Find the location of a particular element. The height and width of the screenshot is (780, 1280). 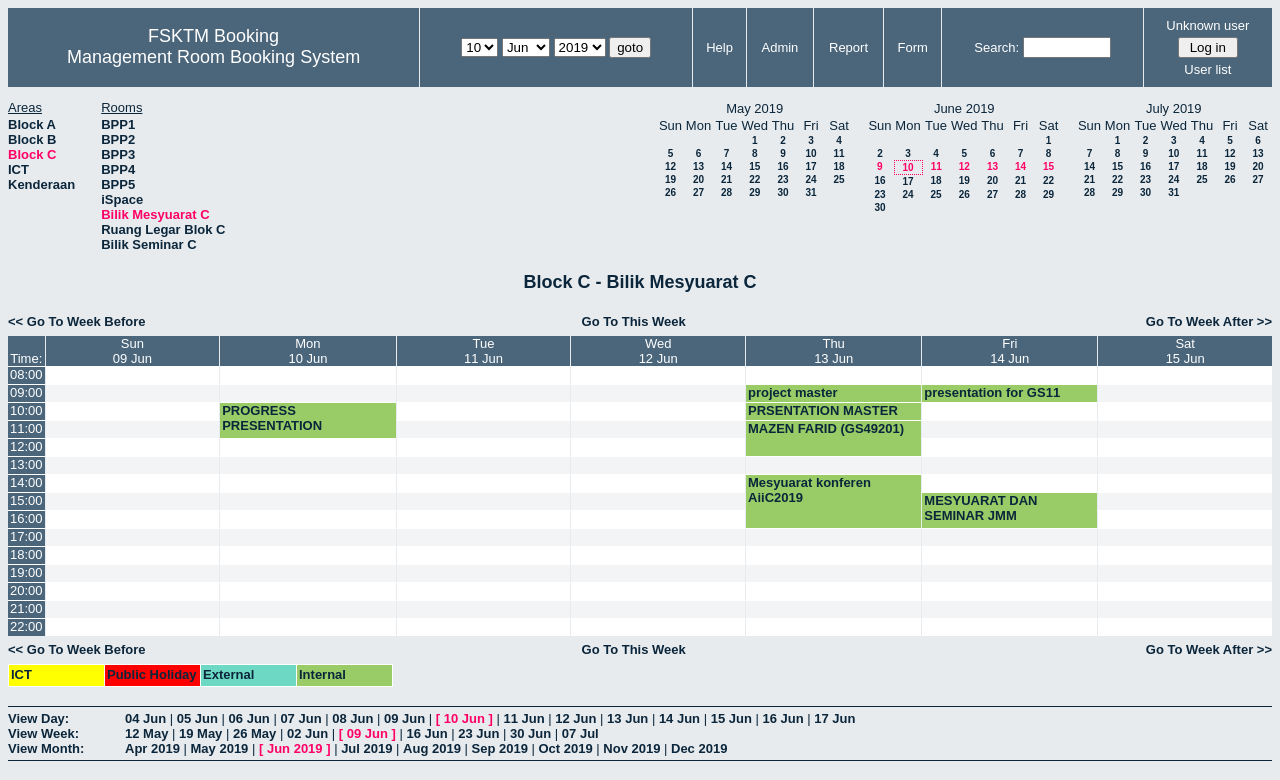

Unknown user is located at coordinates (1207, 25).